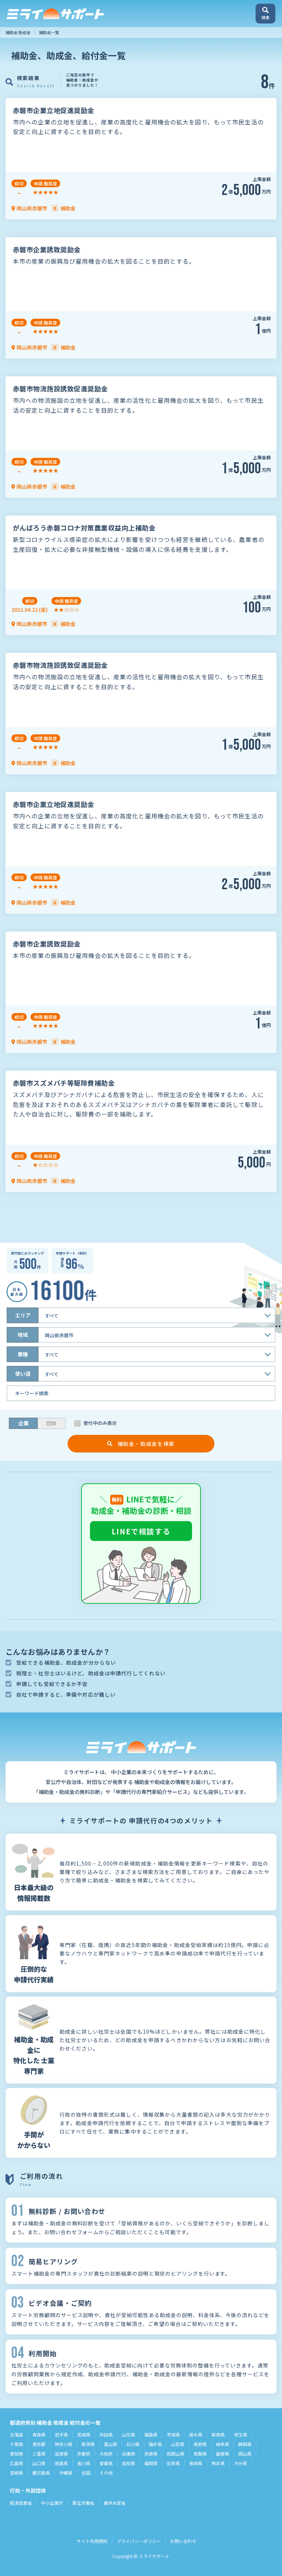 Image resolution: width=282 pixels, height=2576 pixels. Describe the element at coordinates (39, 2434) in the screenshot. I see `青森県` at that location.